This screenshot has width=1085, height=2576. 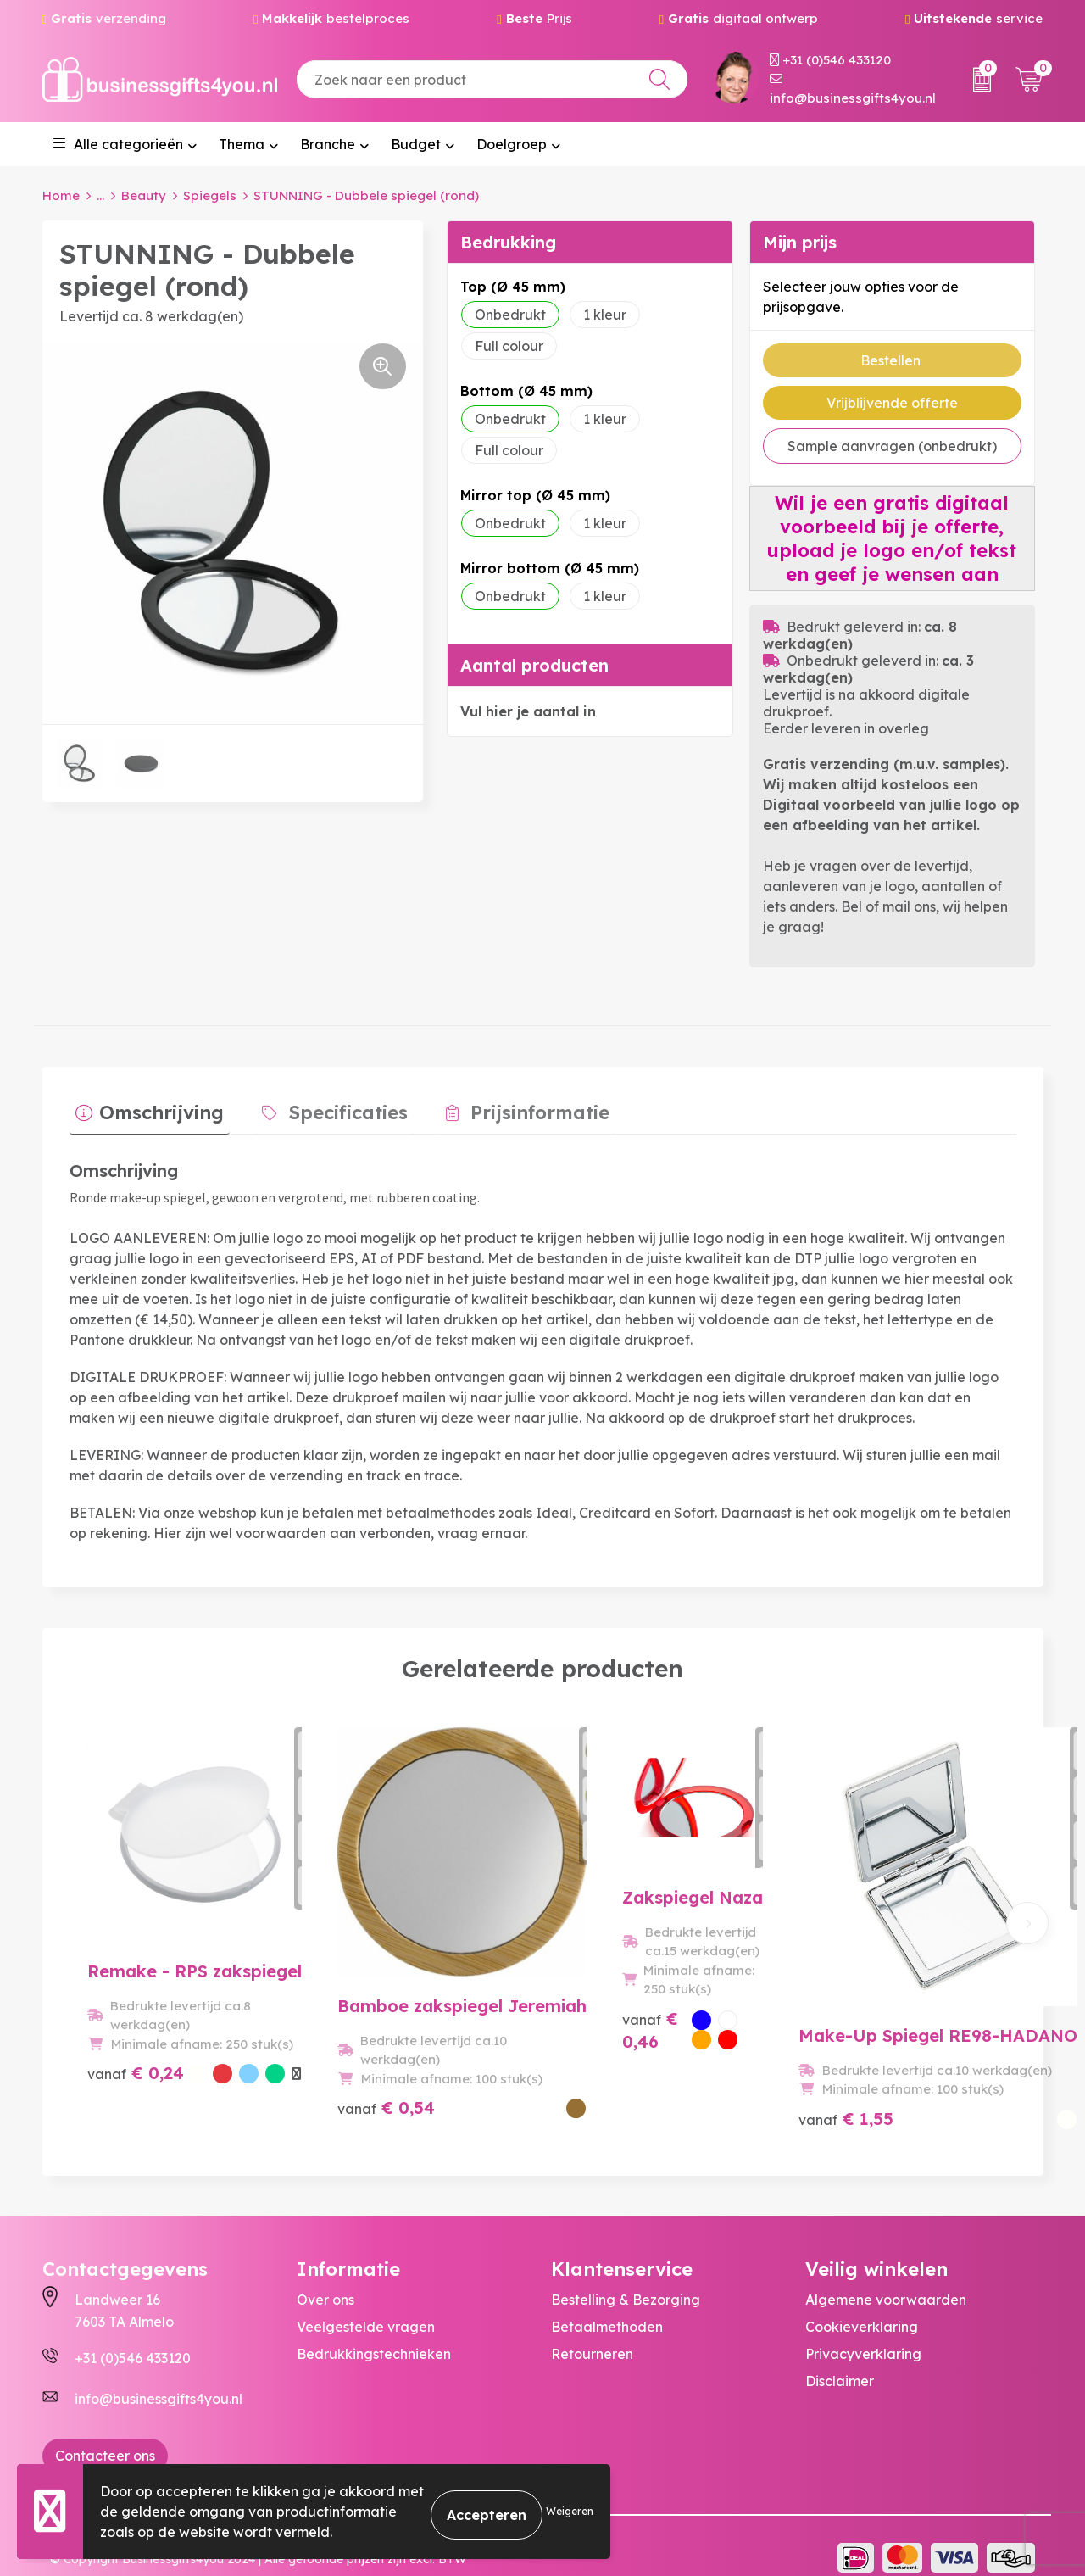 I want to click on info@businessgifts4you.nl, so click(x=853, y=89).